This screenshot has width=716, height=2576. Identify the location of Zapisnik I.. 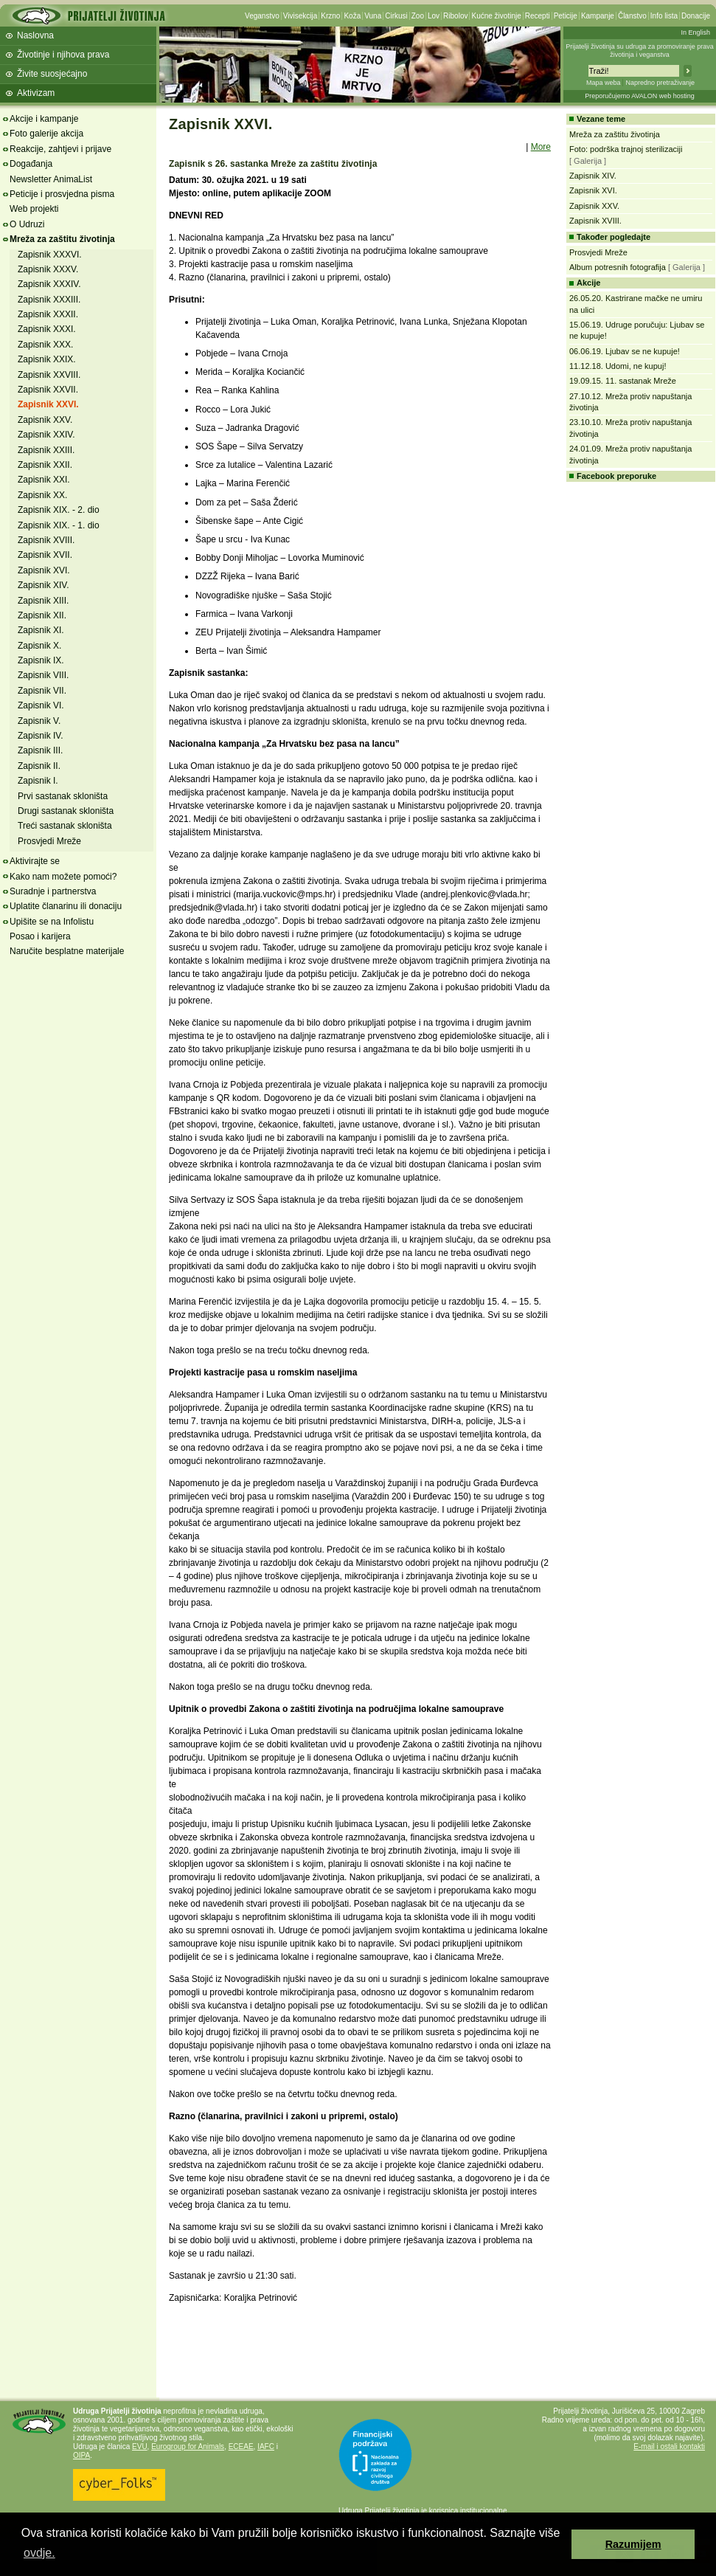
(38, 781).